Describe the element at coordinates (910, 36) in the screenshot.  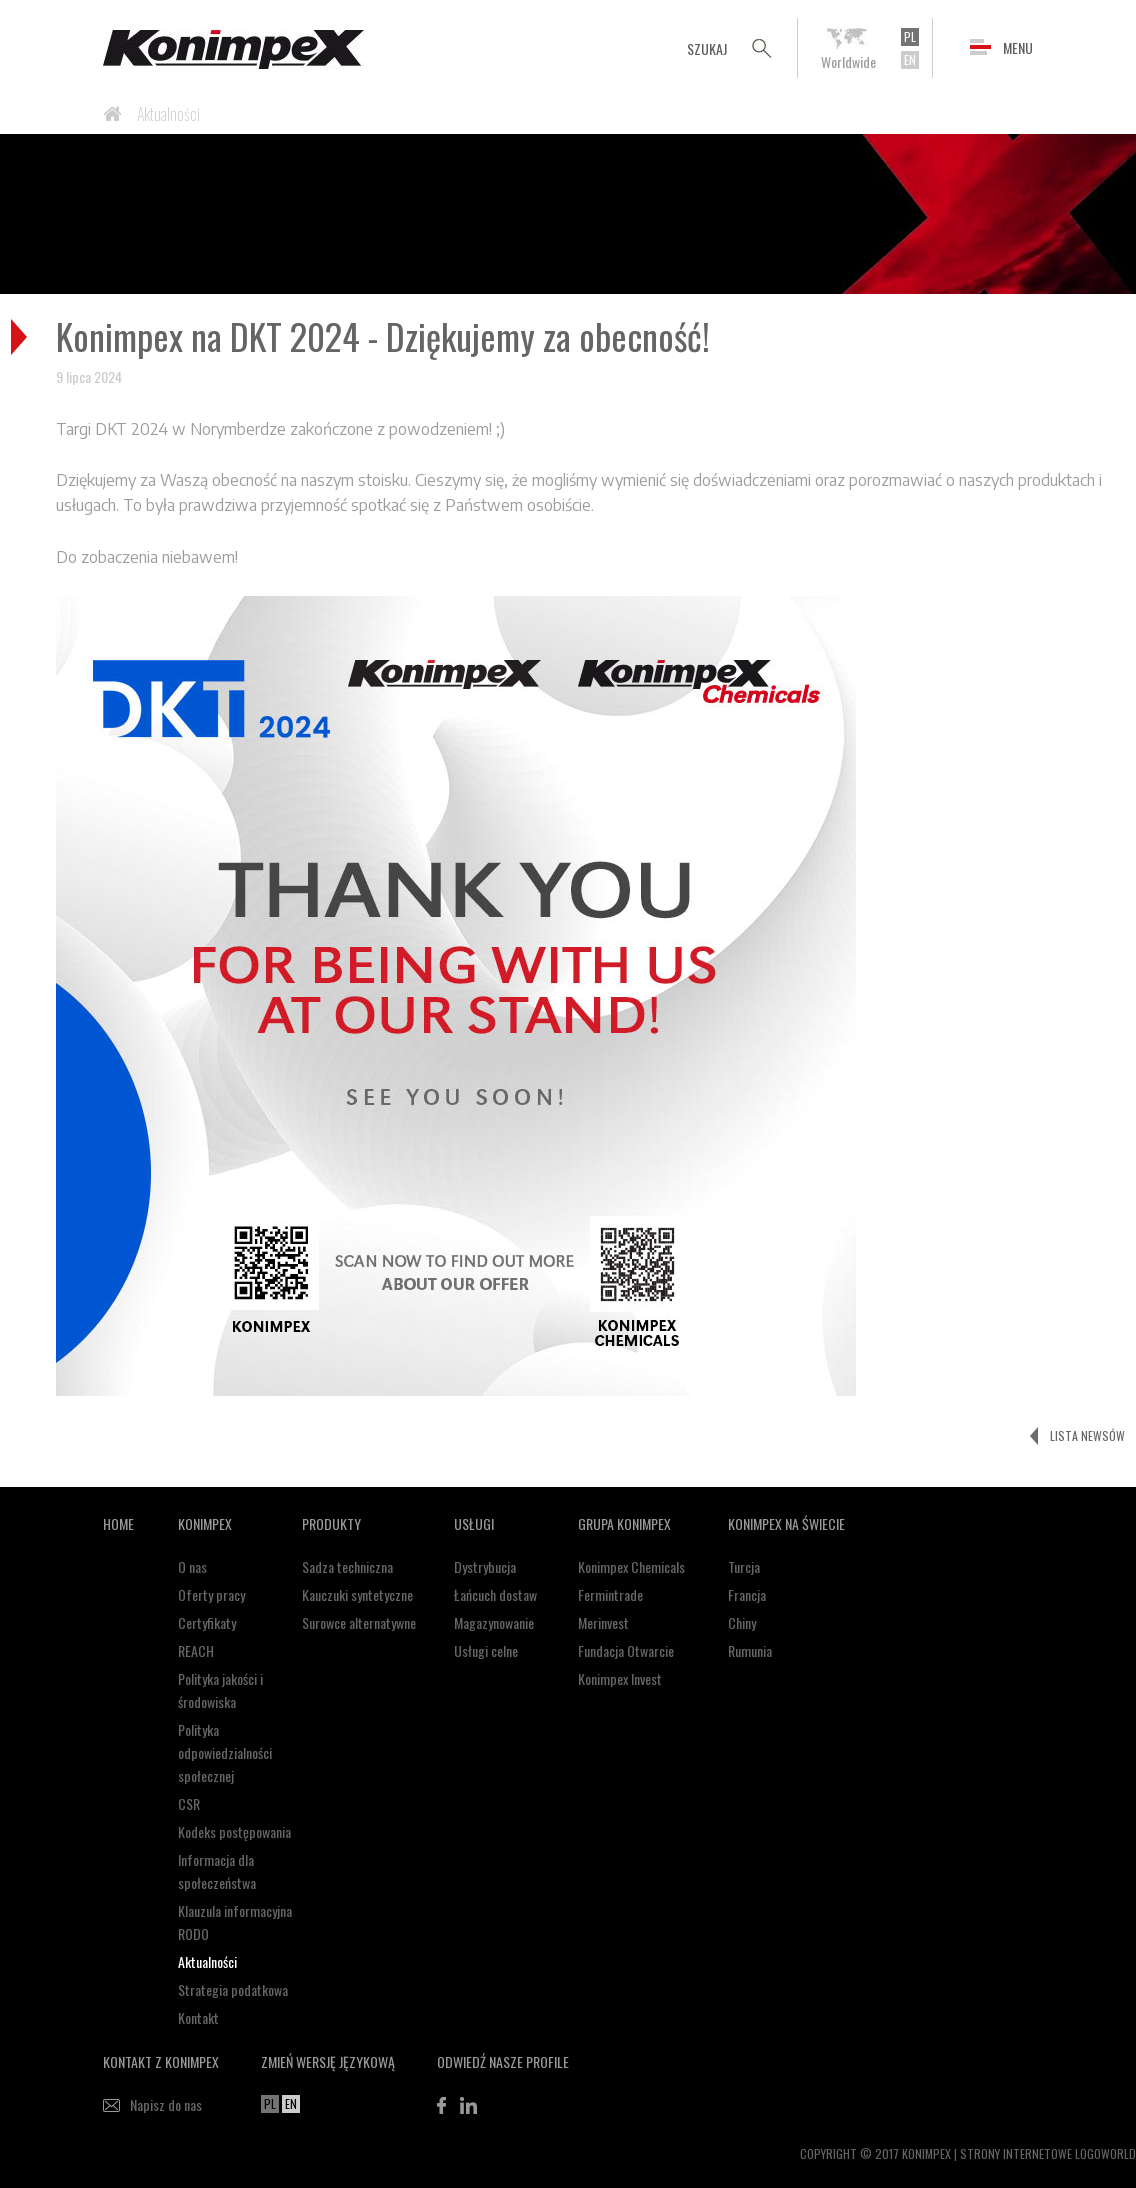
I see `PL` at that location.